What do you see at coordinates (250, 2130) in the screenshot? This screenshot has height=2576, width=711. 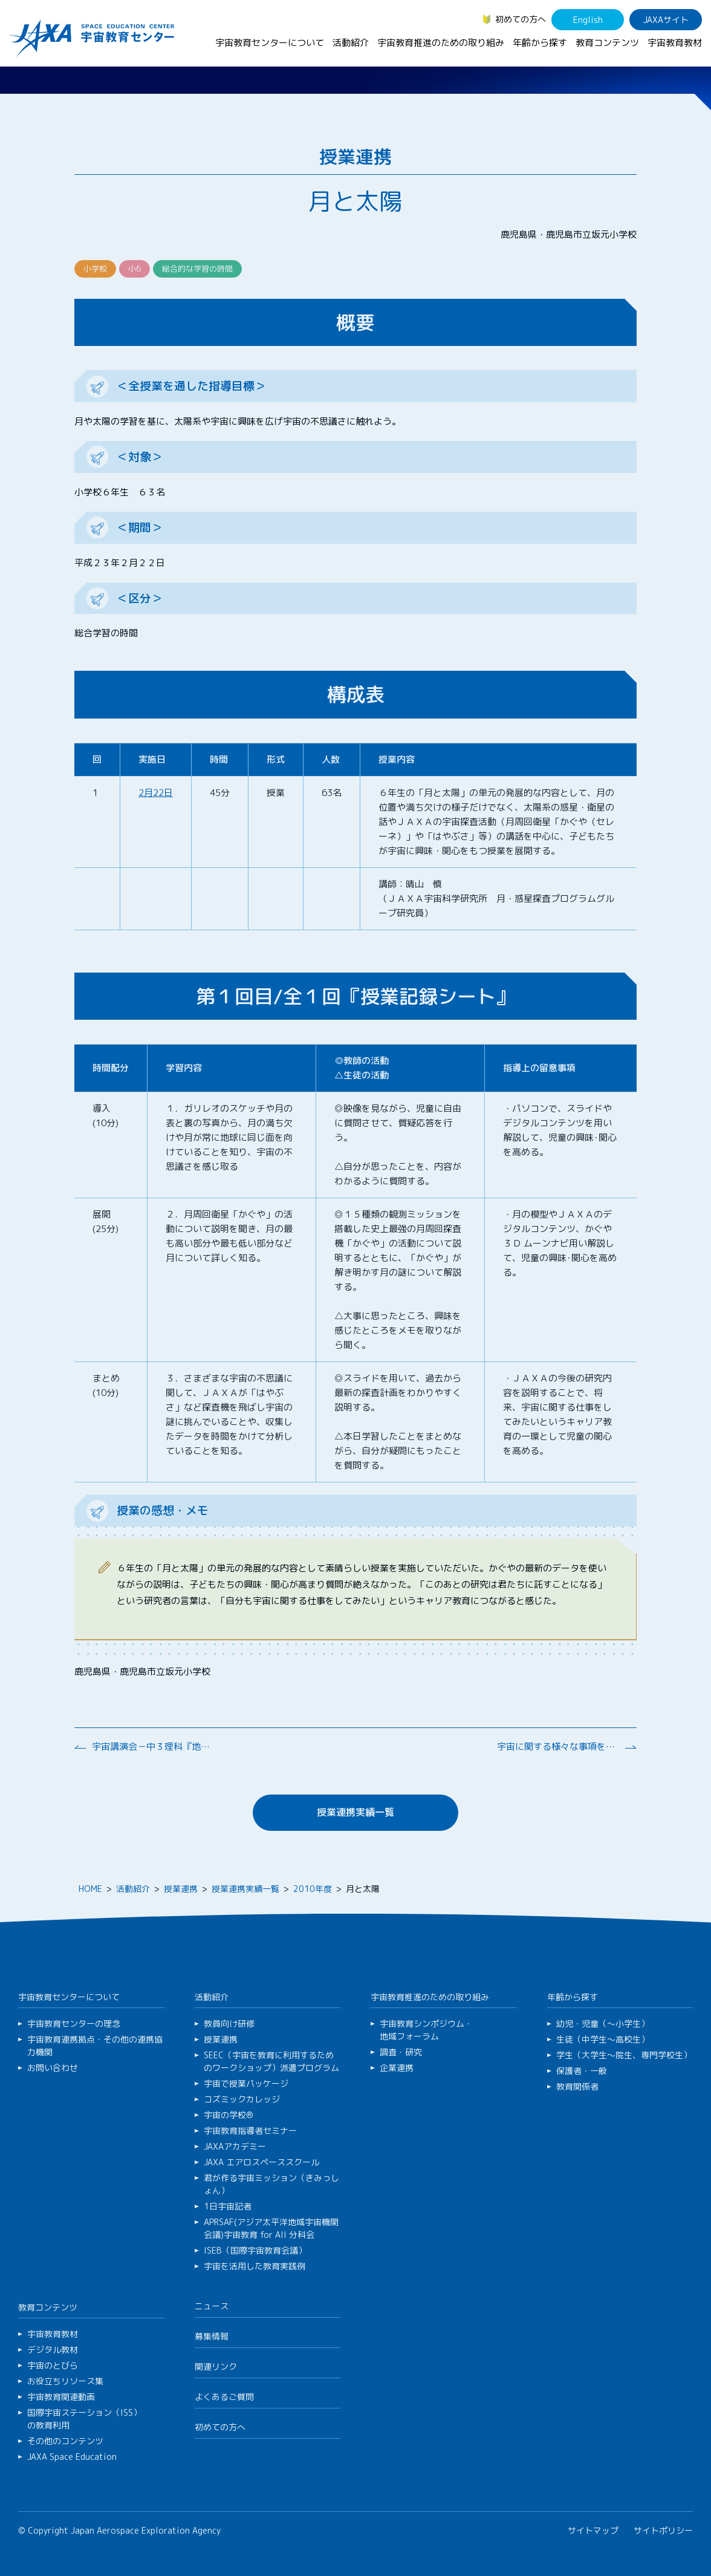 I see `宇宙教育指導者セミナー` at bounding box center [250, 2130].